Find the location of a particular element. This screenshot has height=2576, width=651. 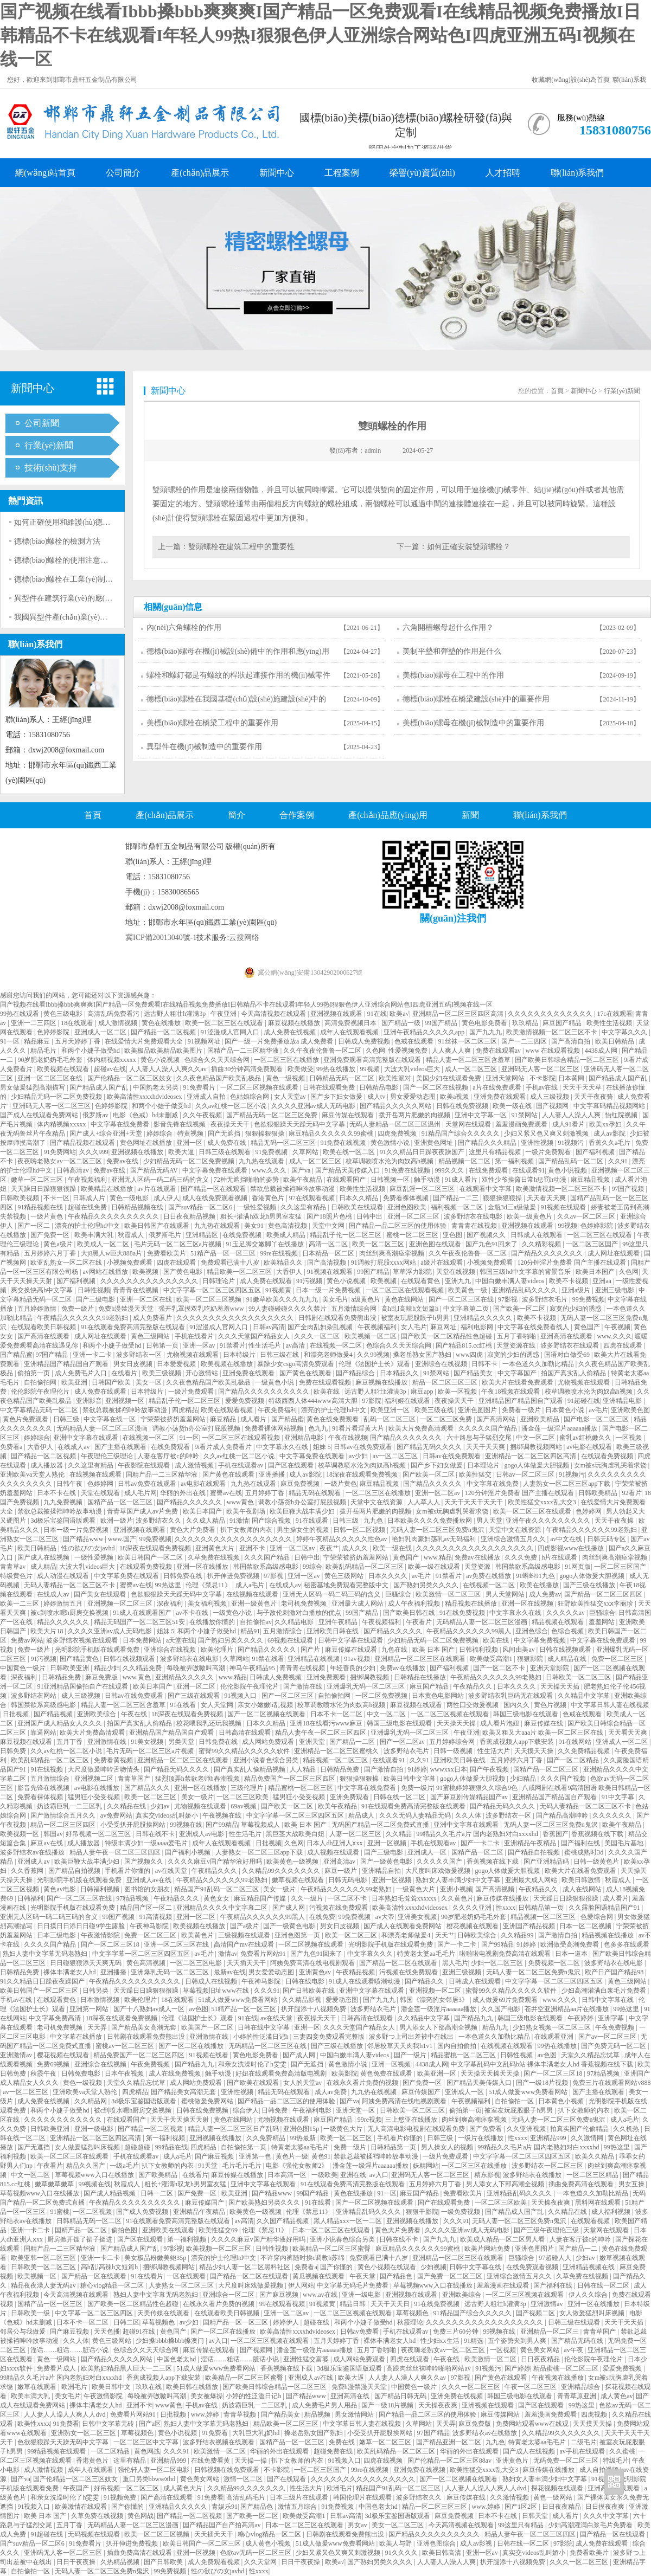

92看片 is located at coordinates (632, 1493).